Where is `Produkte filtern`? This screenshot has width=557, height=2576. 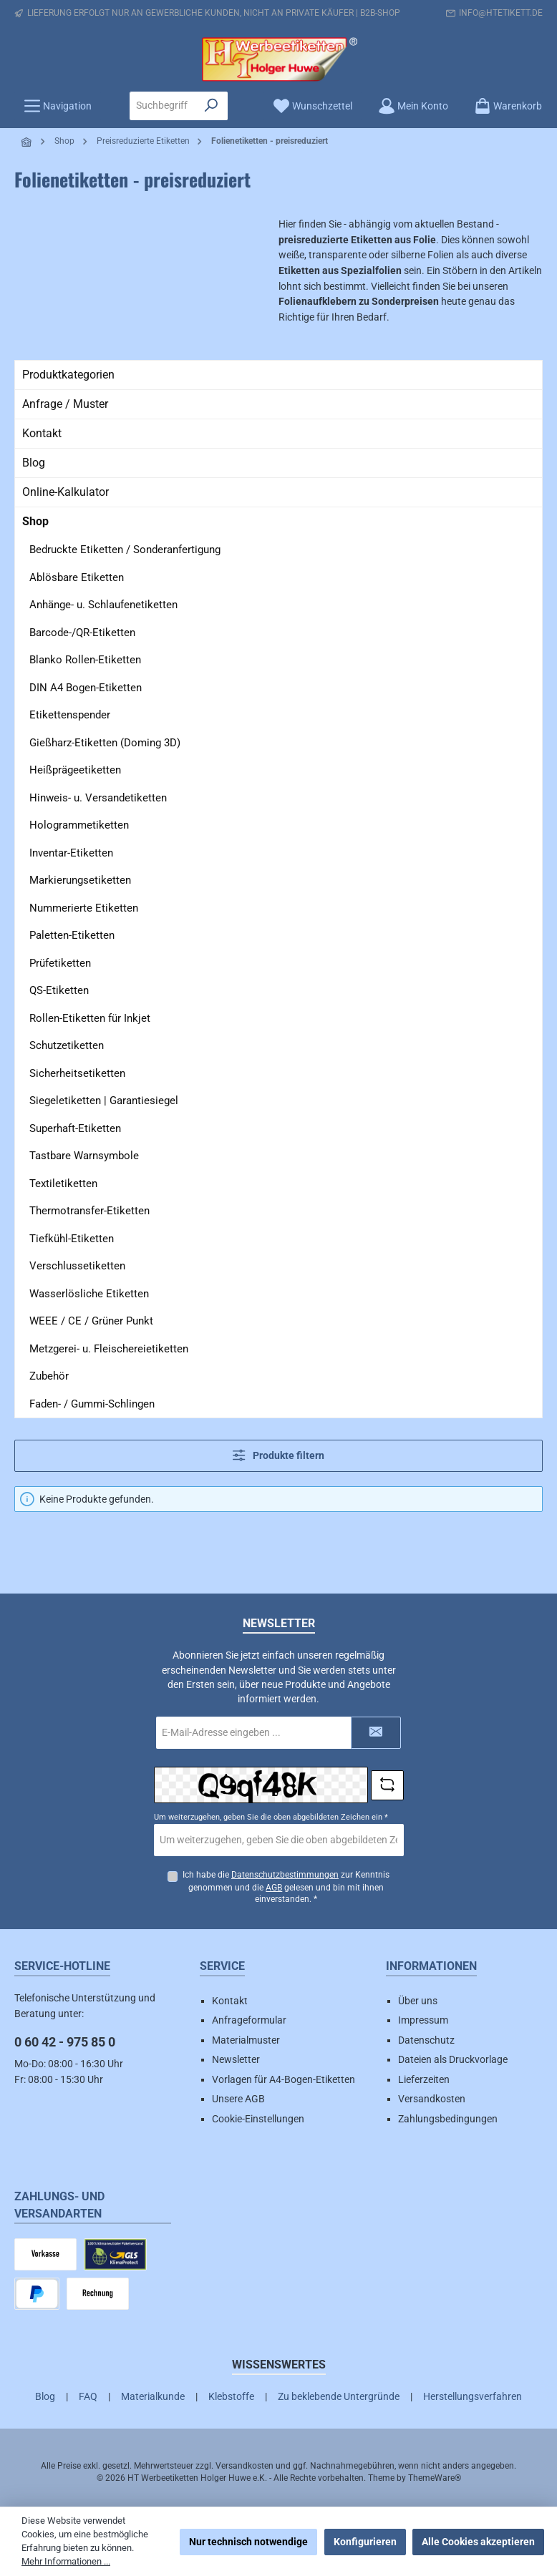 Produkte filtern is located at coordinates (278, 1455).